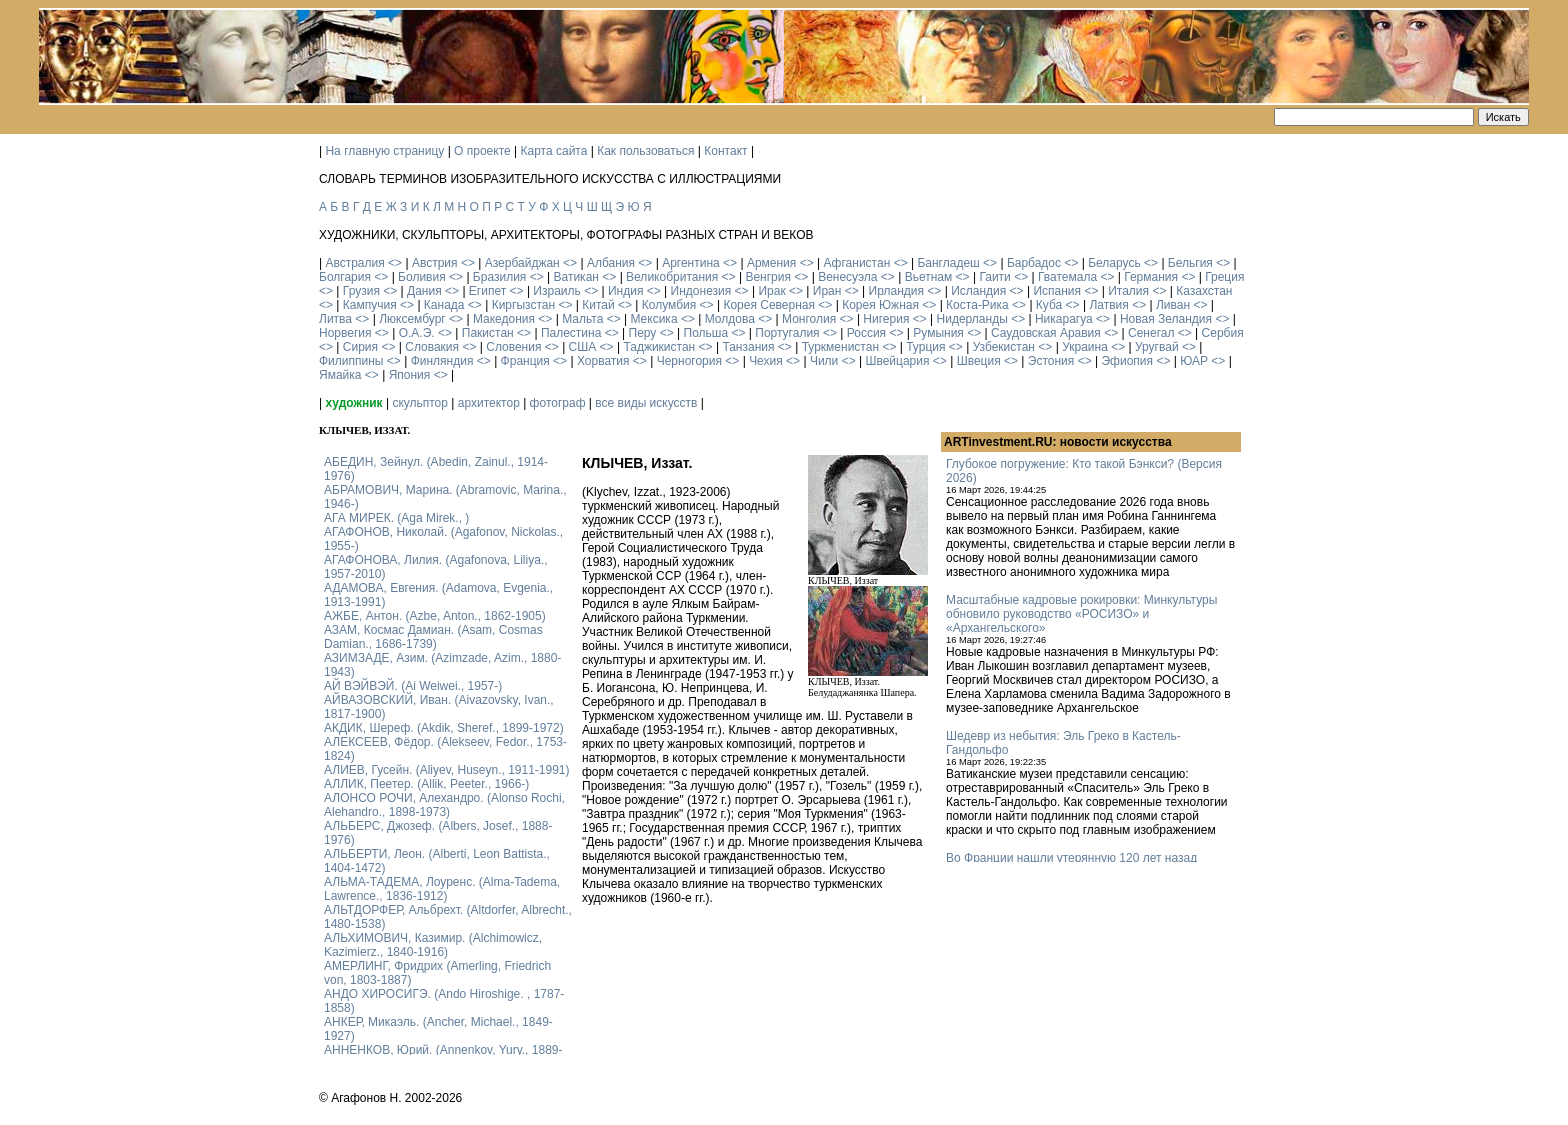 This screenshot has height=1125, width=1568. I want to click on Корея Южная, so click(880, 305).